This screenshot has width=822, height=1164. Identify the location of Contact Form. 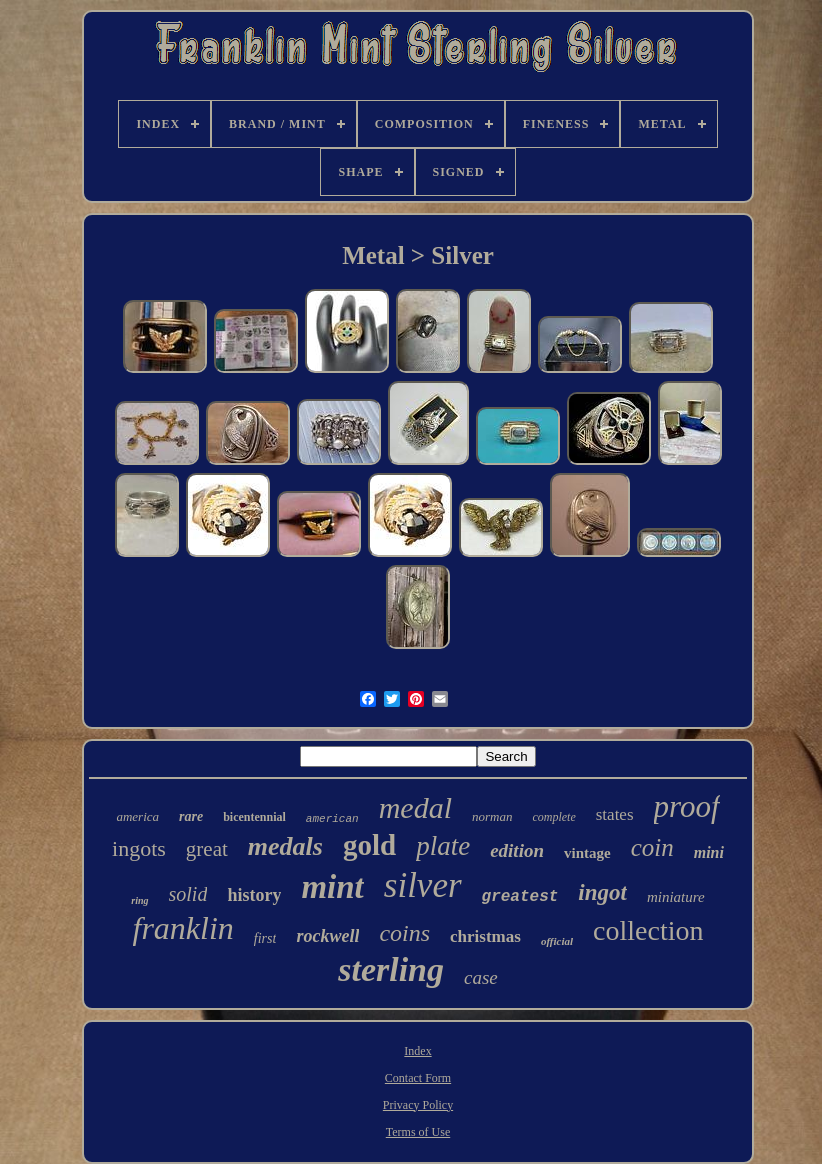
(418, 1078).